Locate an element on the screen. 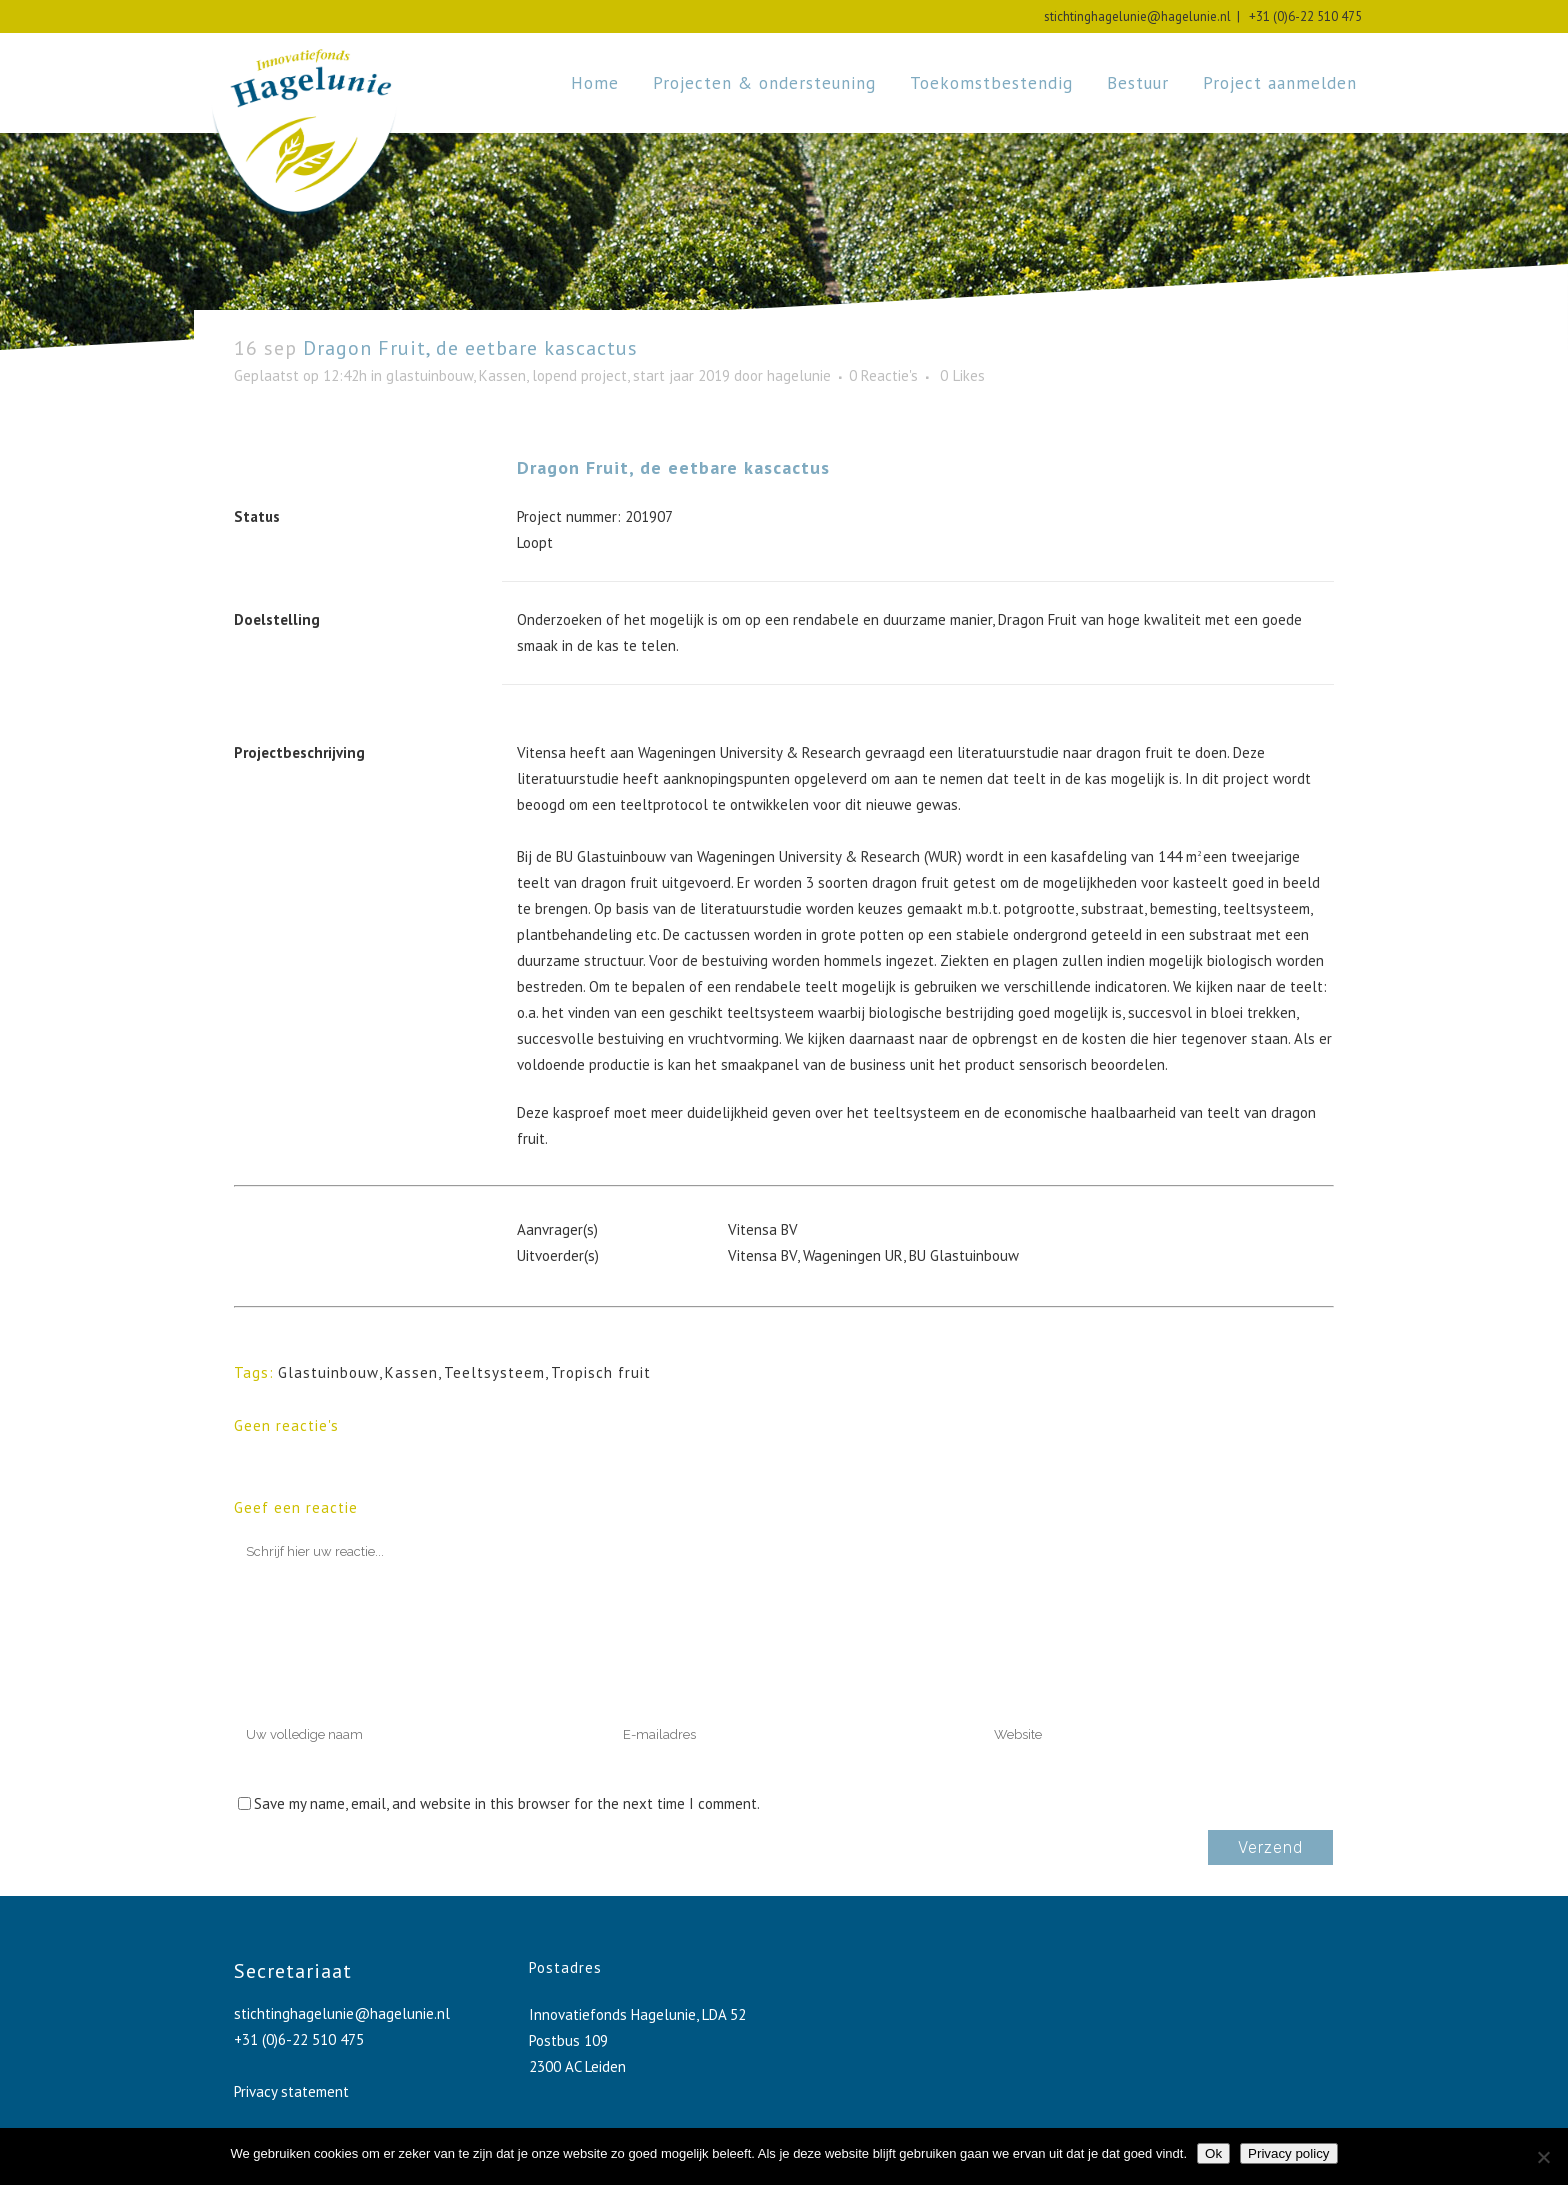 The width and height of the screenshot is (1568, 2185). Save my name, email, and website in this browser for the next time I comment. is located at coordinates (507, 1803).